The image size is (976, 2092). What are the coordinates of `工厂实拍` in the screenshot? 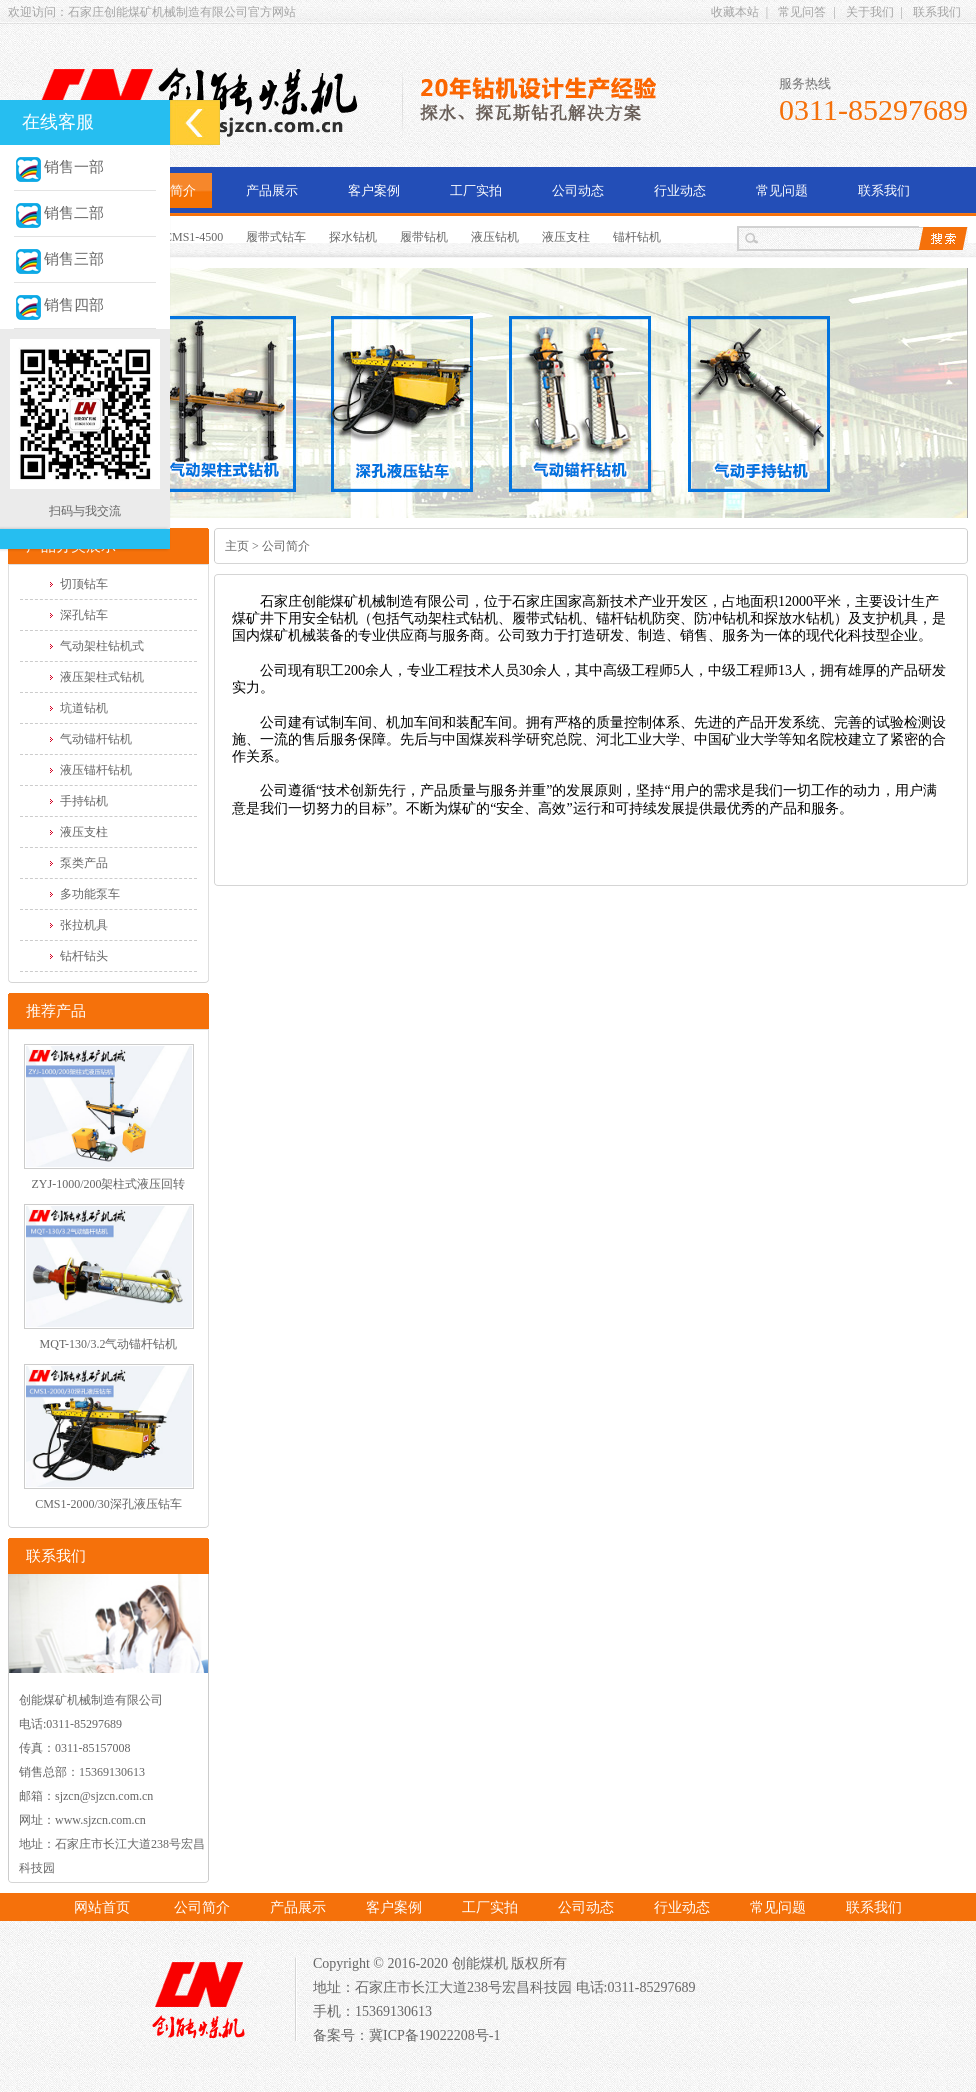 It's located at (476, 190).